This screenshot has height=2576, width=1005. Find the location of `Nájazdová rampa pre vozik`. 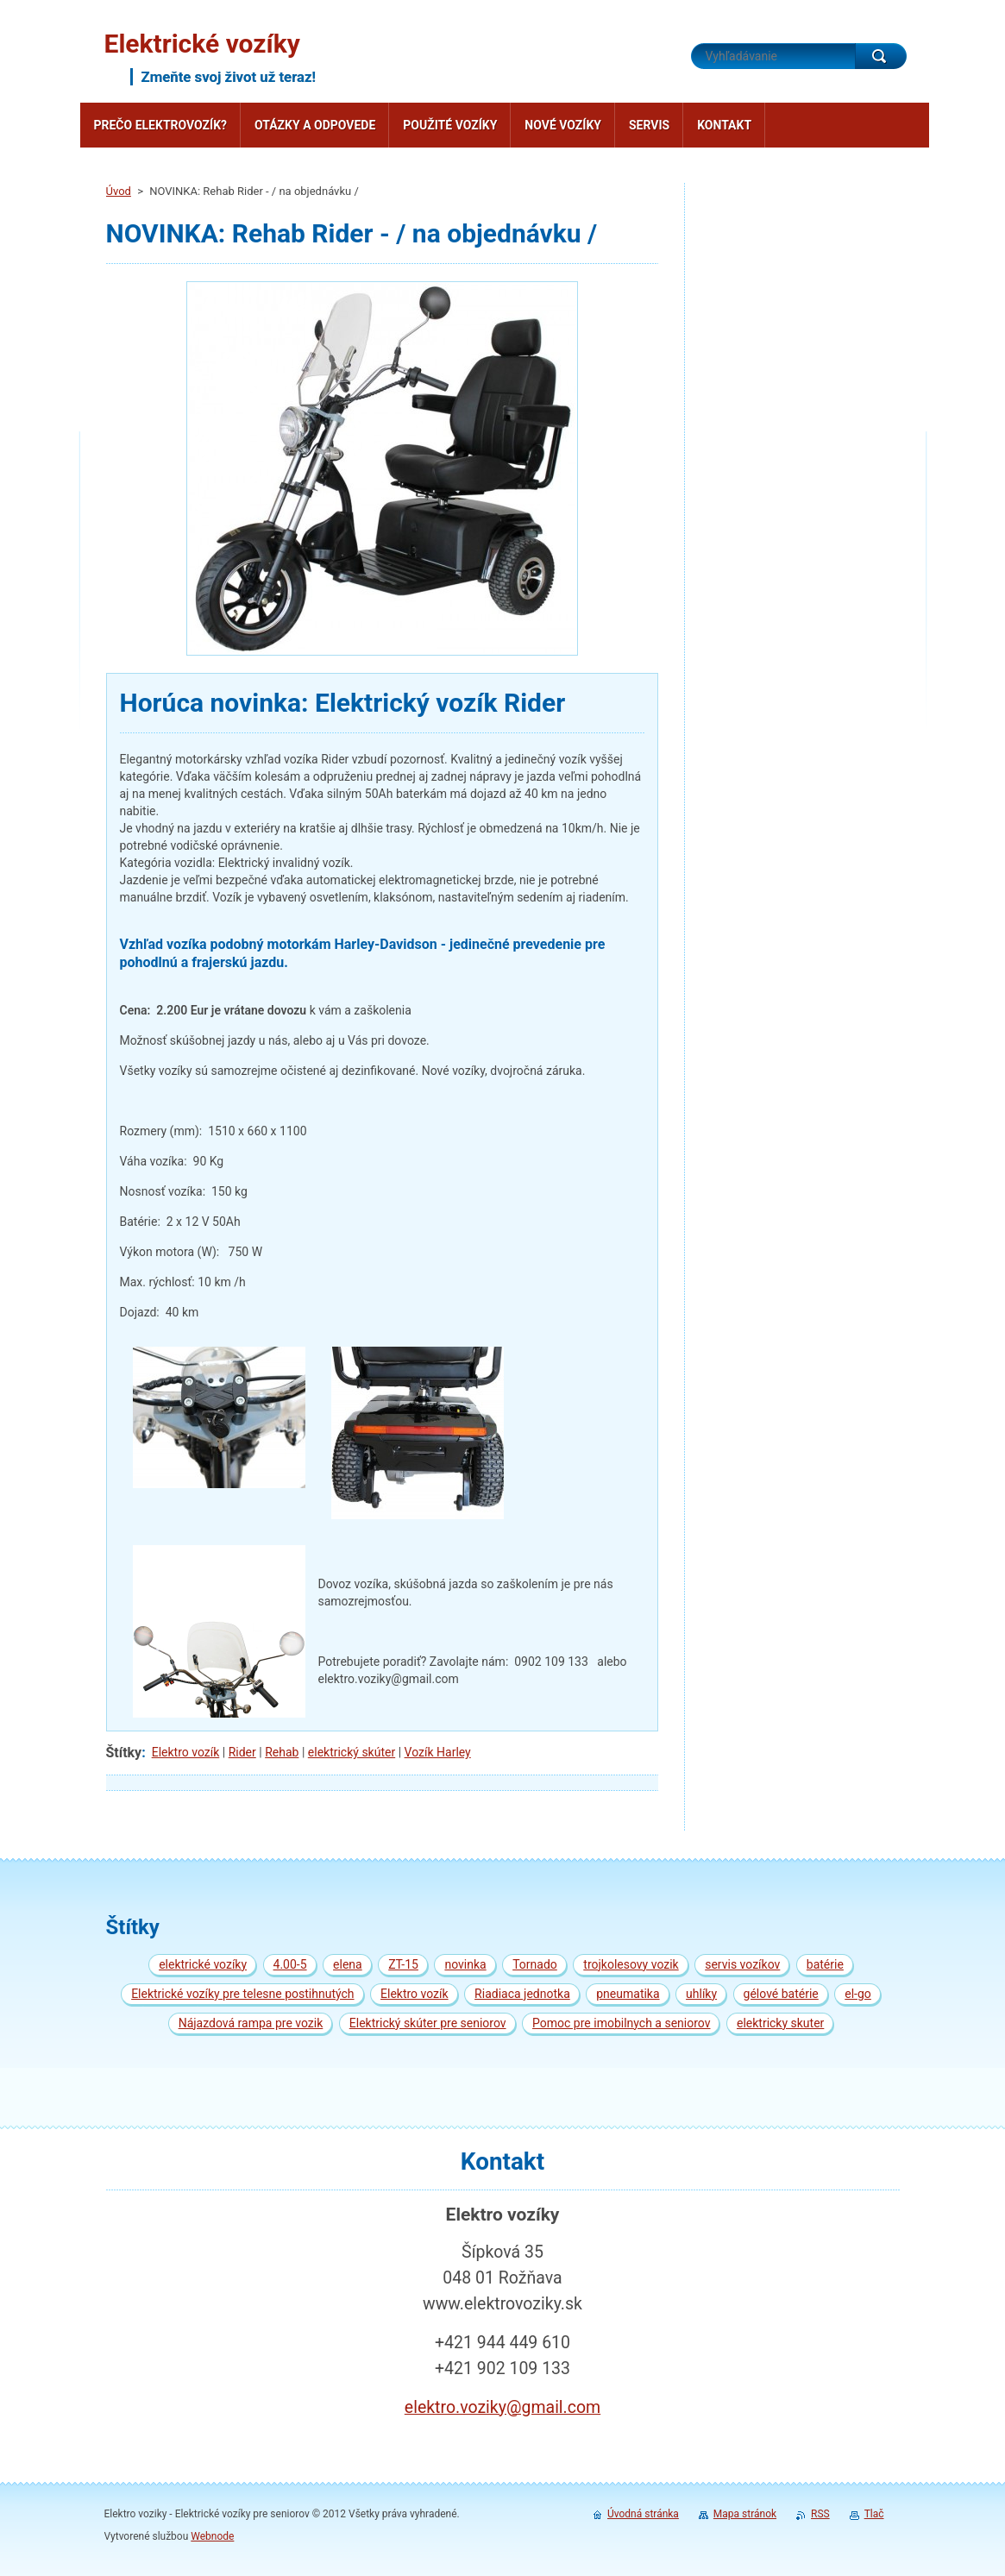

Nájazdová rampa pre vozik is located at coordinates (251, 2023).